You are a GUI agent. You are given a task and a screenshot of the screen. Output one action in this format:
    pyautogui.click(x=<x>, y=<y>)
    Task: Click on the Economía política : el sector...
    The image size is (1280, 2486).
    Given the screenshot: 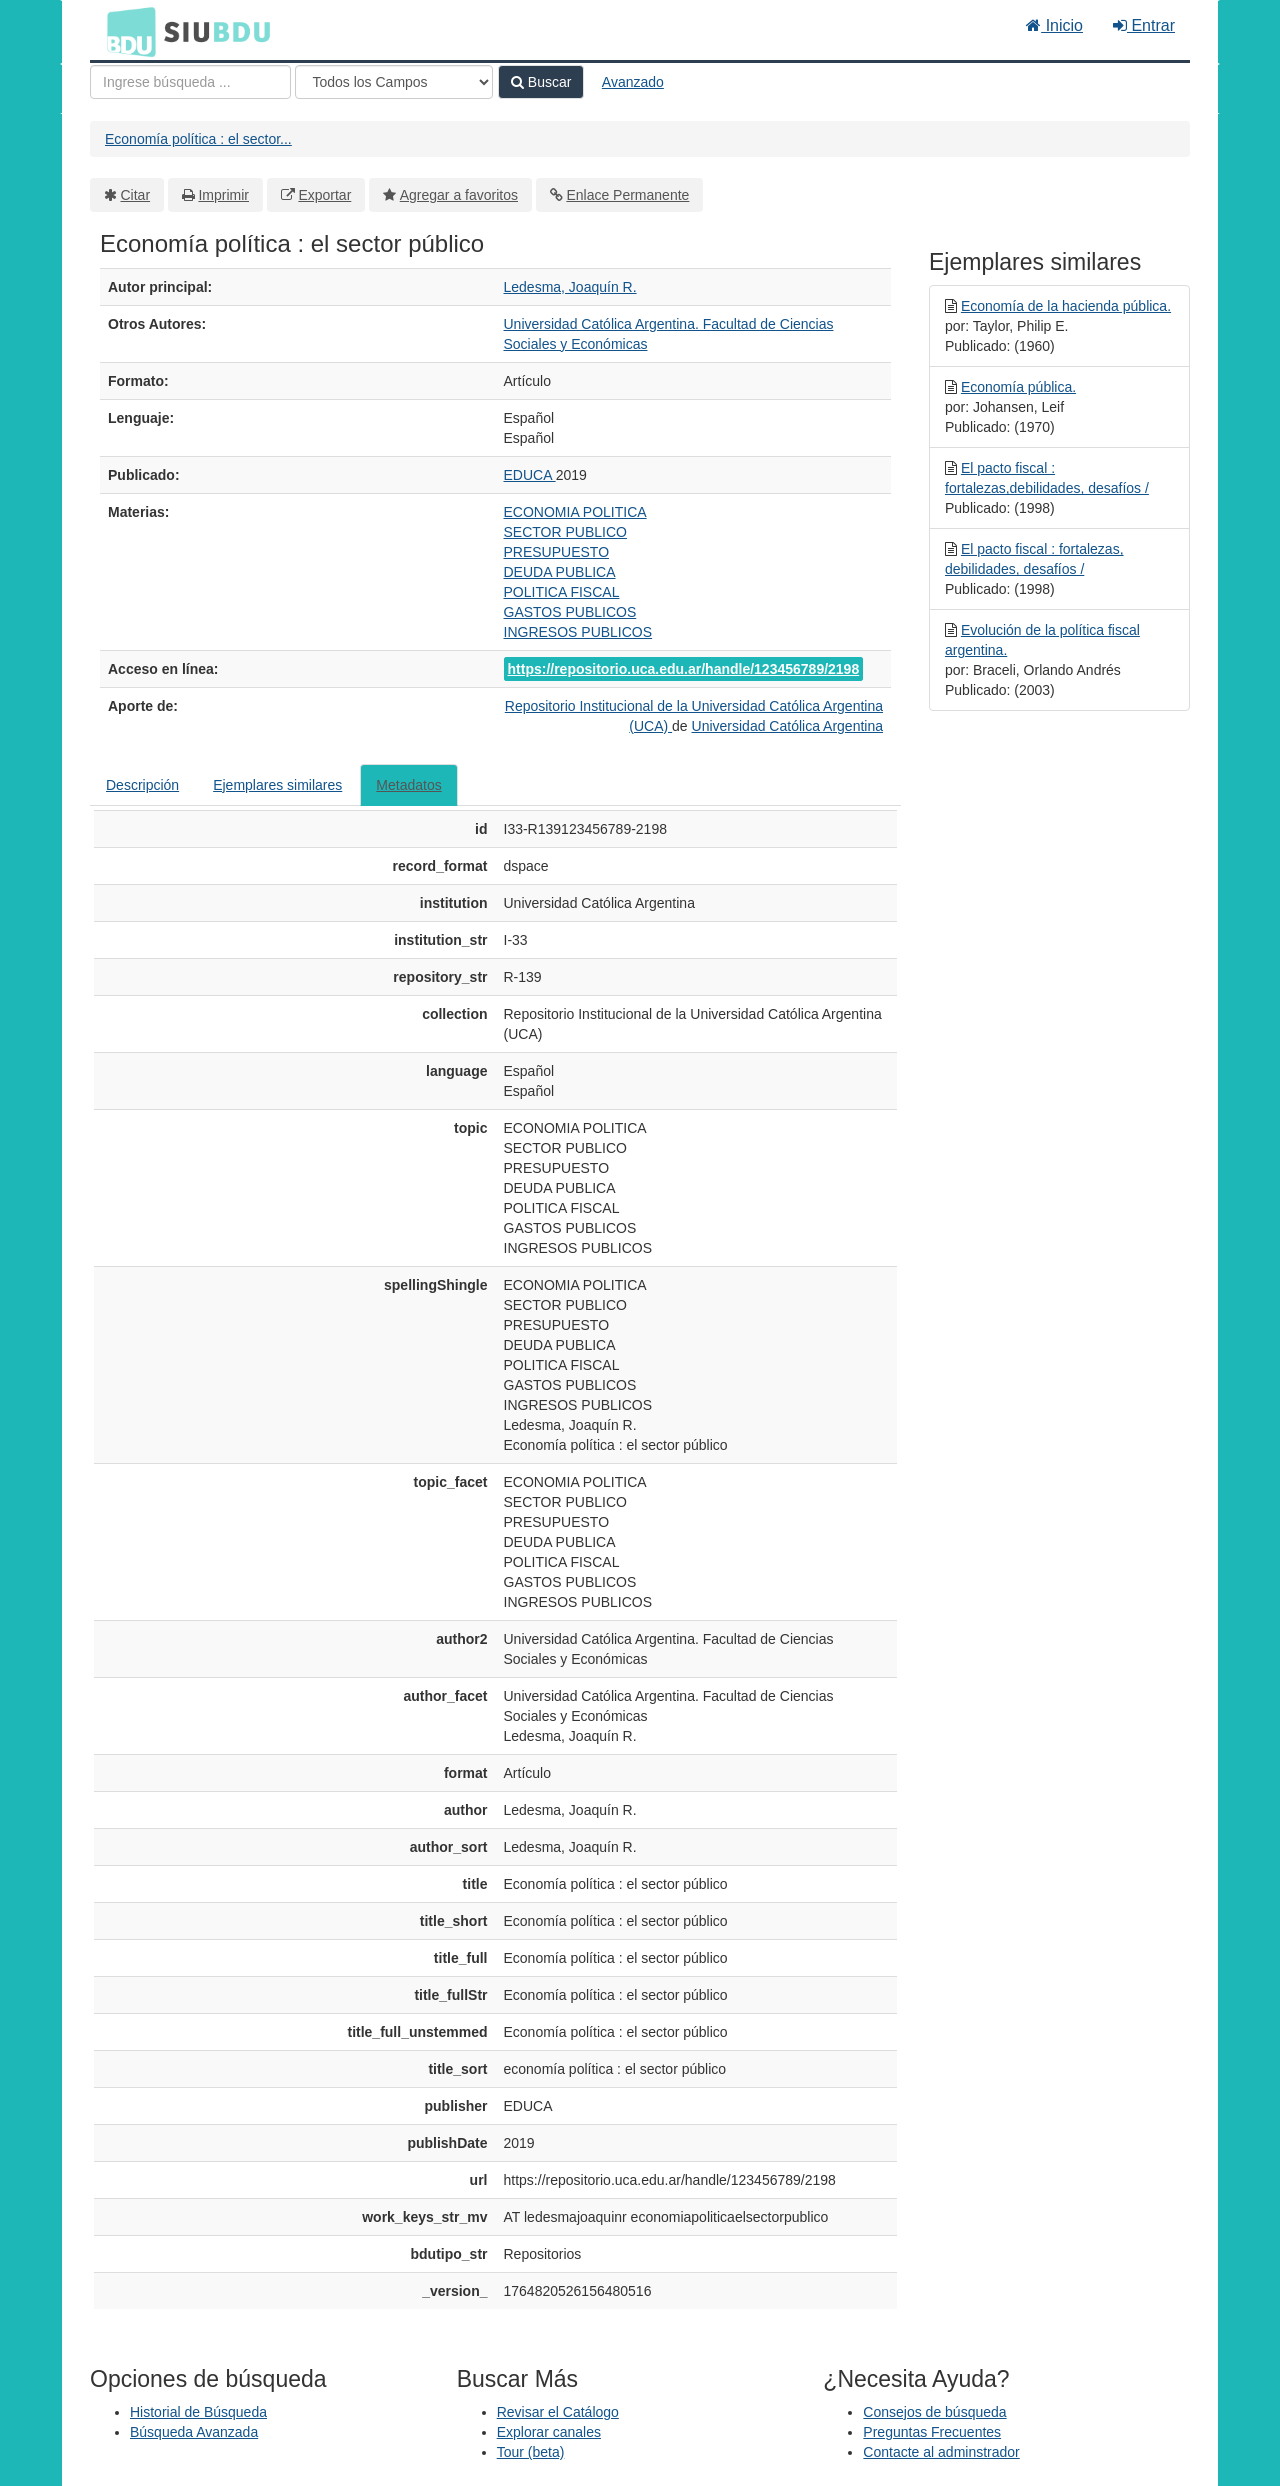 What is the action you would take?
    pyautogui.click(x=198, y=139)
    